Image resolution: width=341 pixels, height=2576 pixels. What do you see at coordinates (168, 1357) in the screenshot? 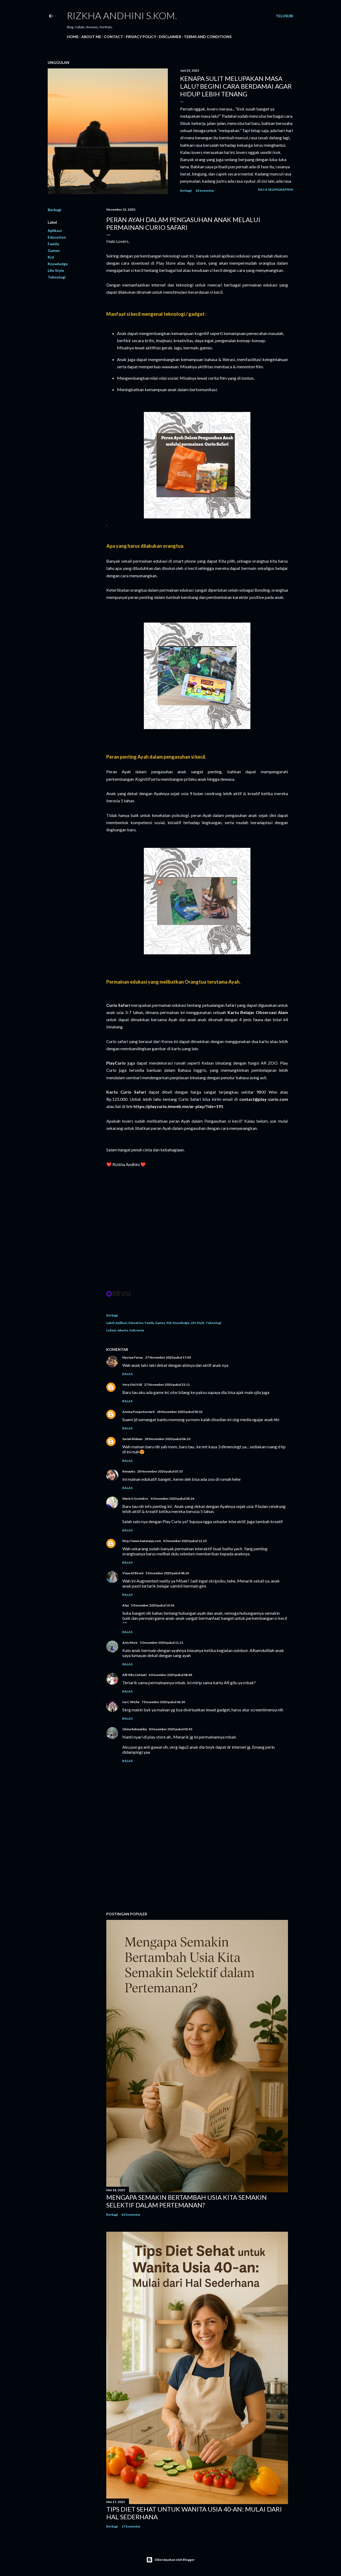
I see `27 November 2020 pukul 17.40` at bounding box center [168, 1357].